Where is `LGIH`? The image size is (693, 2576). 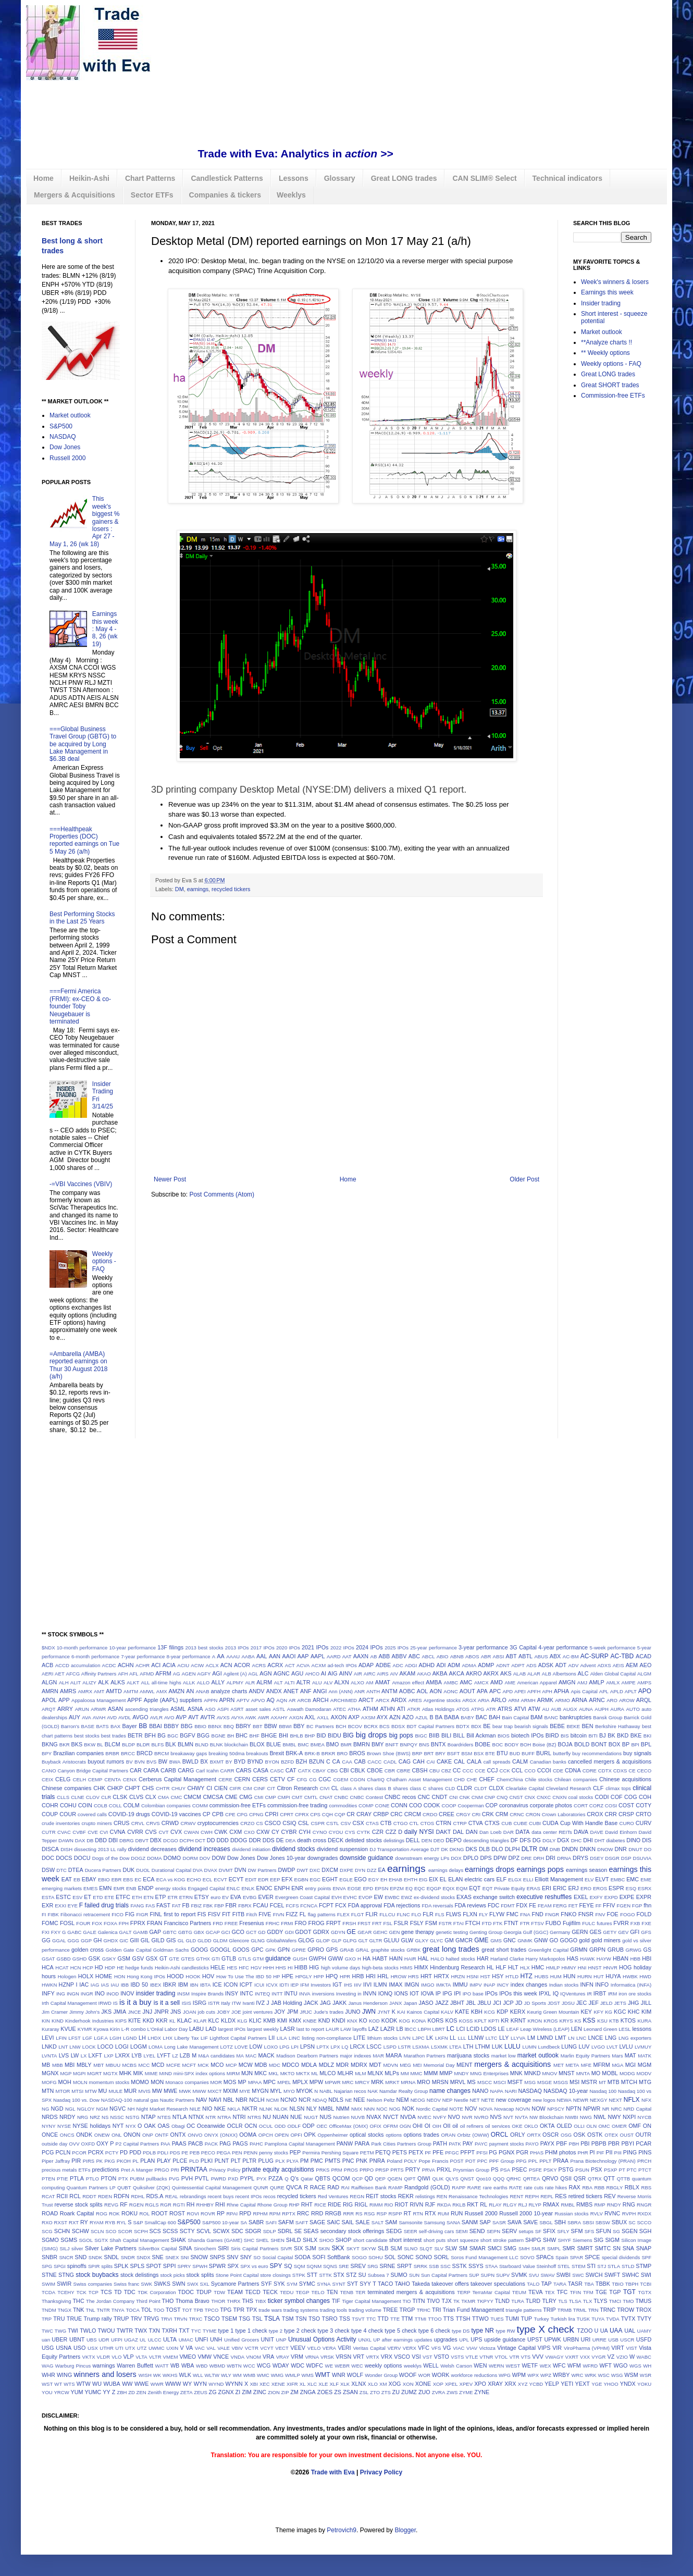
LGIH is located at coordinates (115, 2038).